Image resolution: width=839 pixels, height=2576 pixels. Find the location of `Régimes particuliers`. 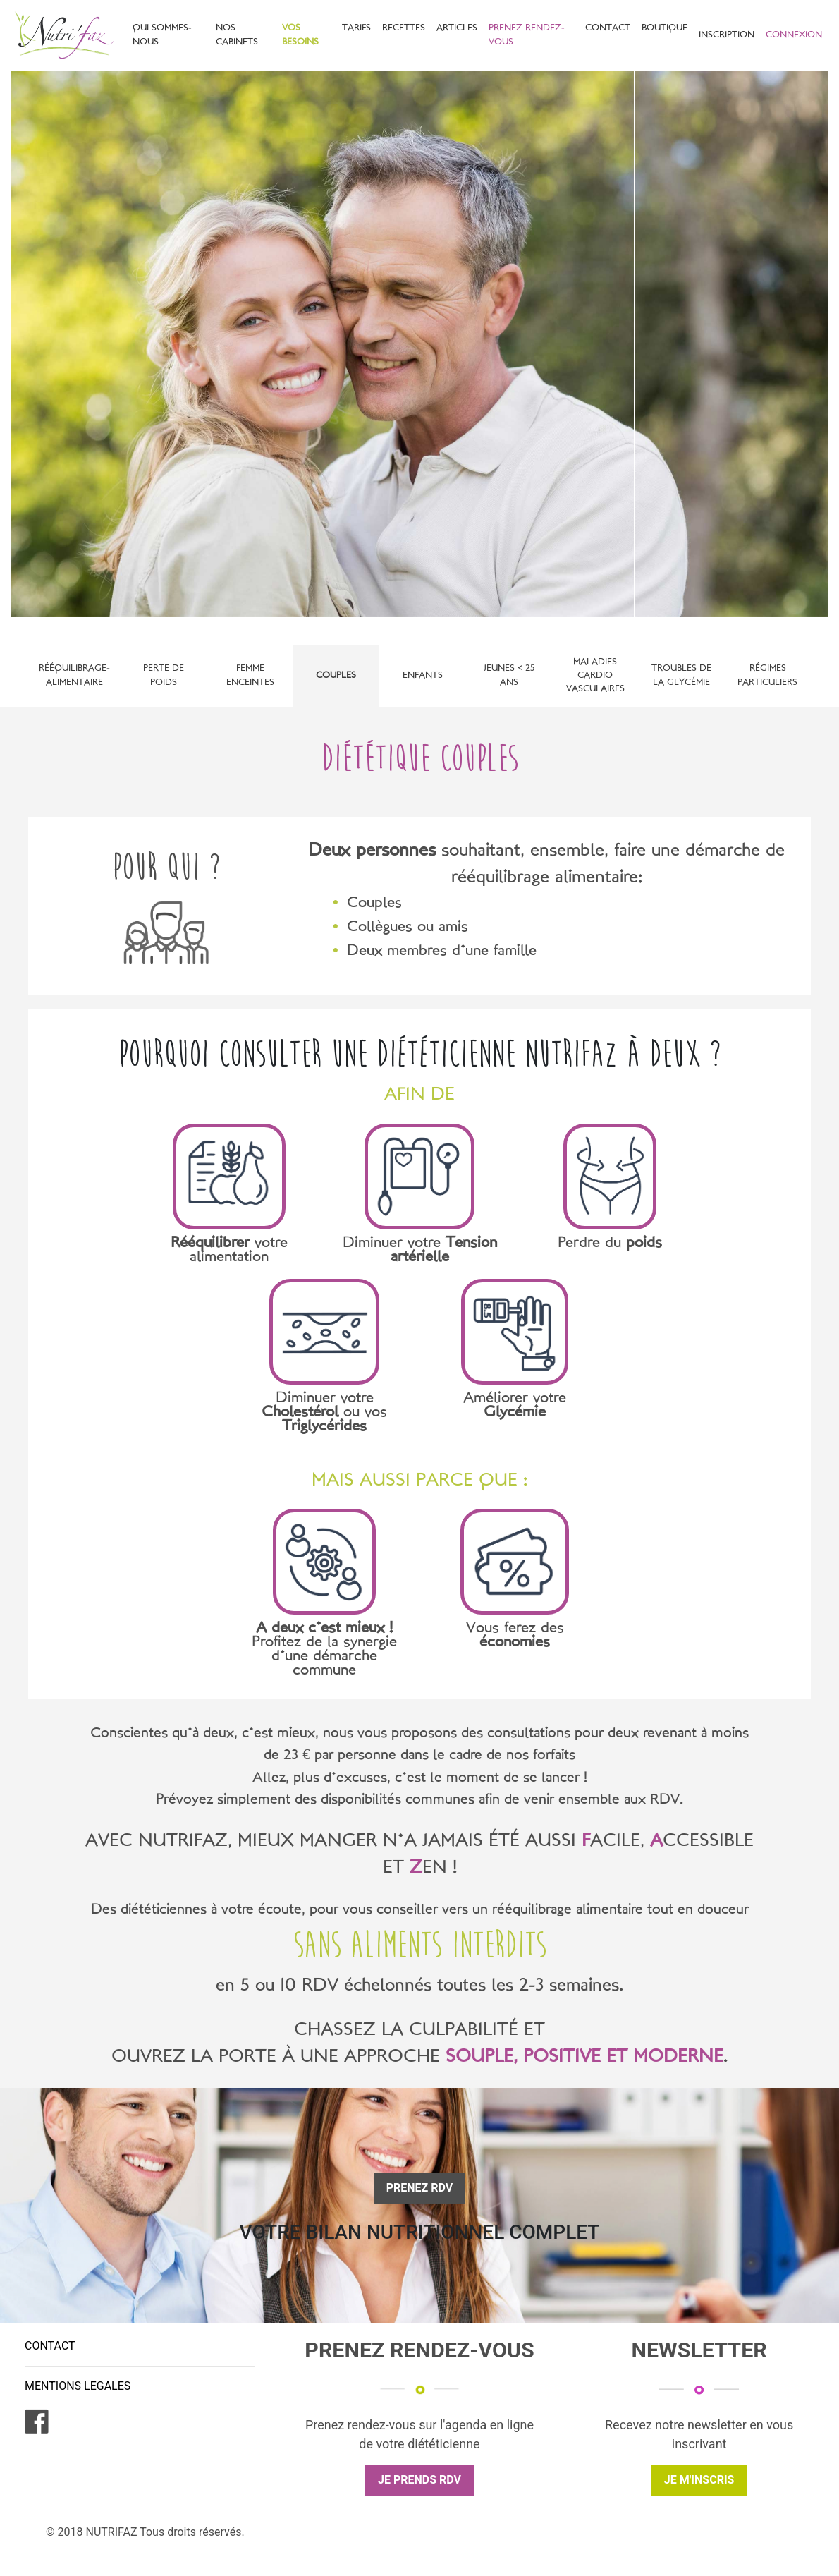

Régimes particuliers is located at coordinates (767, 675).